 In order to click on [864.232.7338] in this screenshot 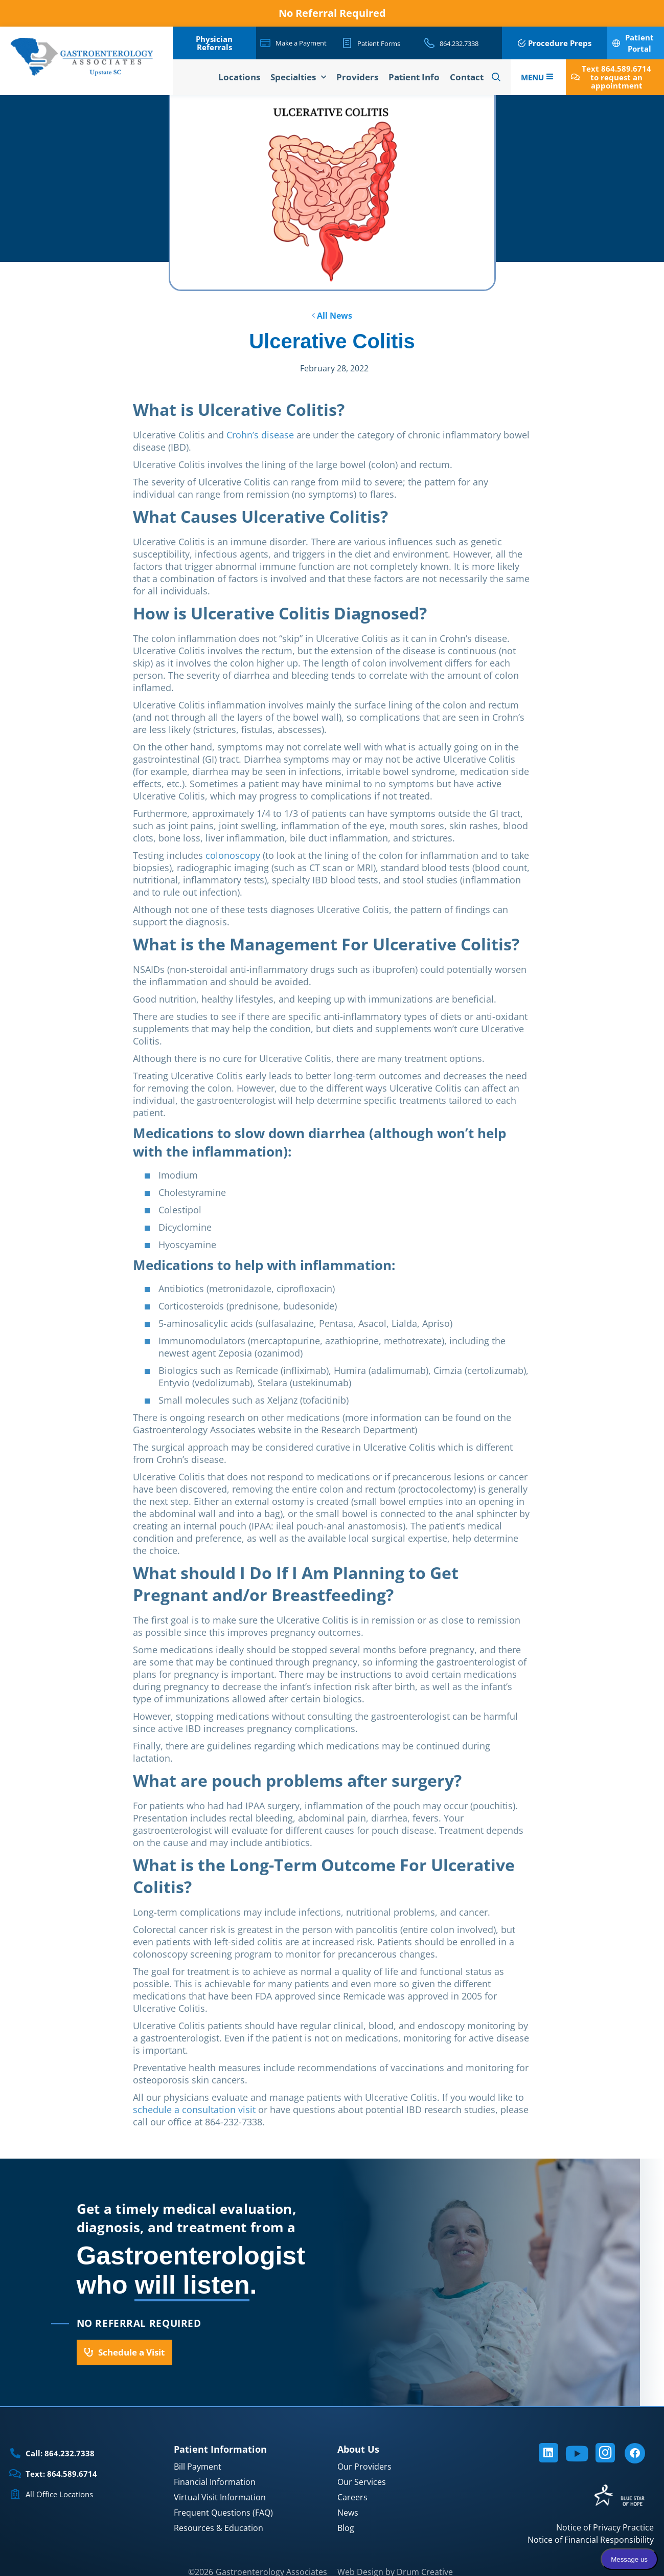, I will do `click(429, 43)`.